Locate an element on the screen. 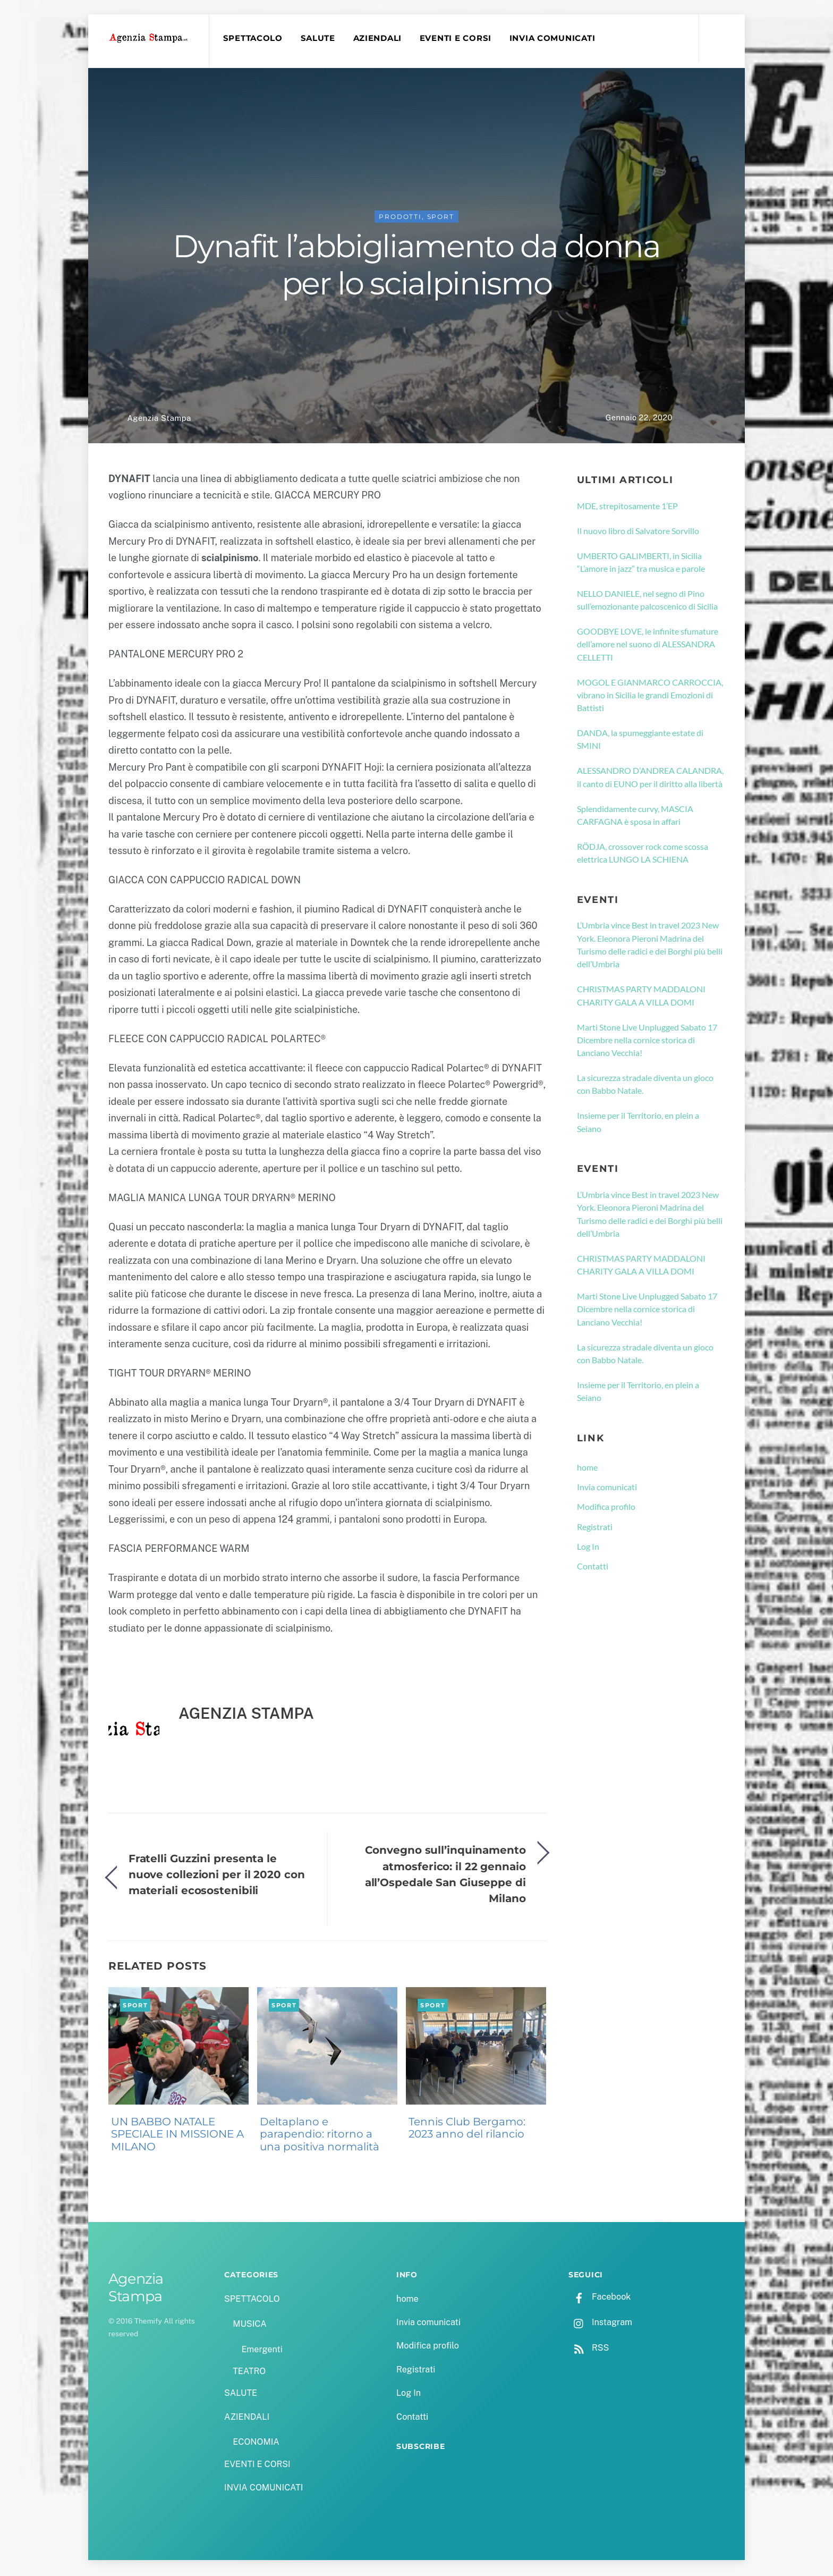  Modifica profilo is located at coordinates (606, 1509).